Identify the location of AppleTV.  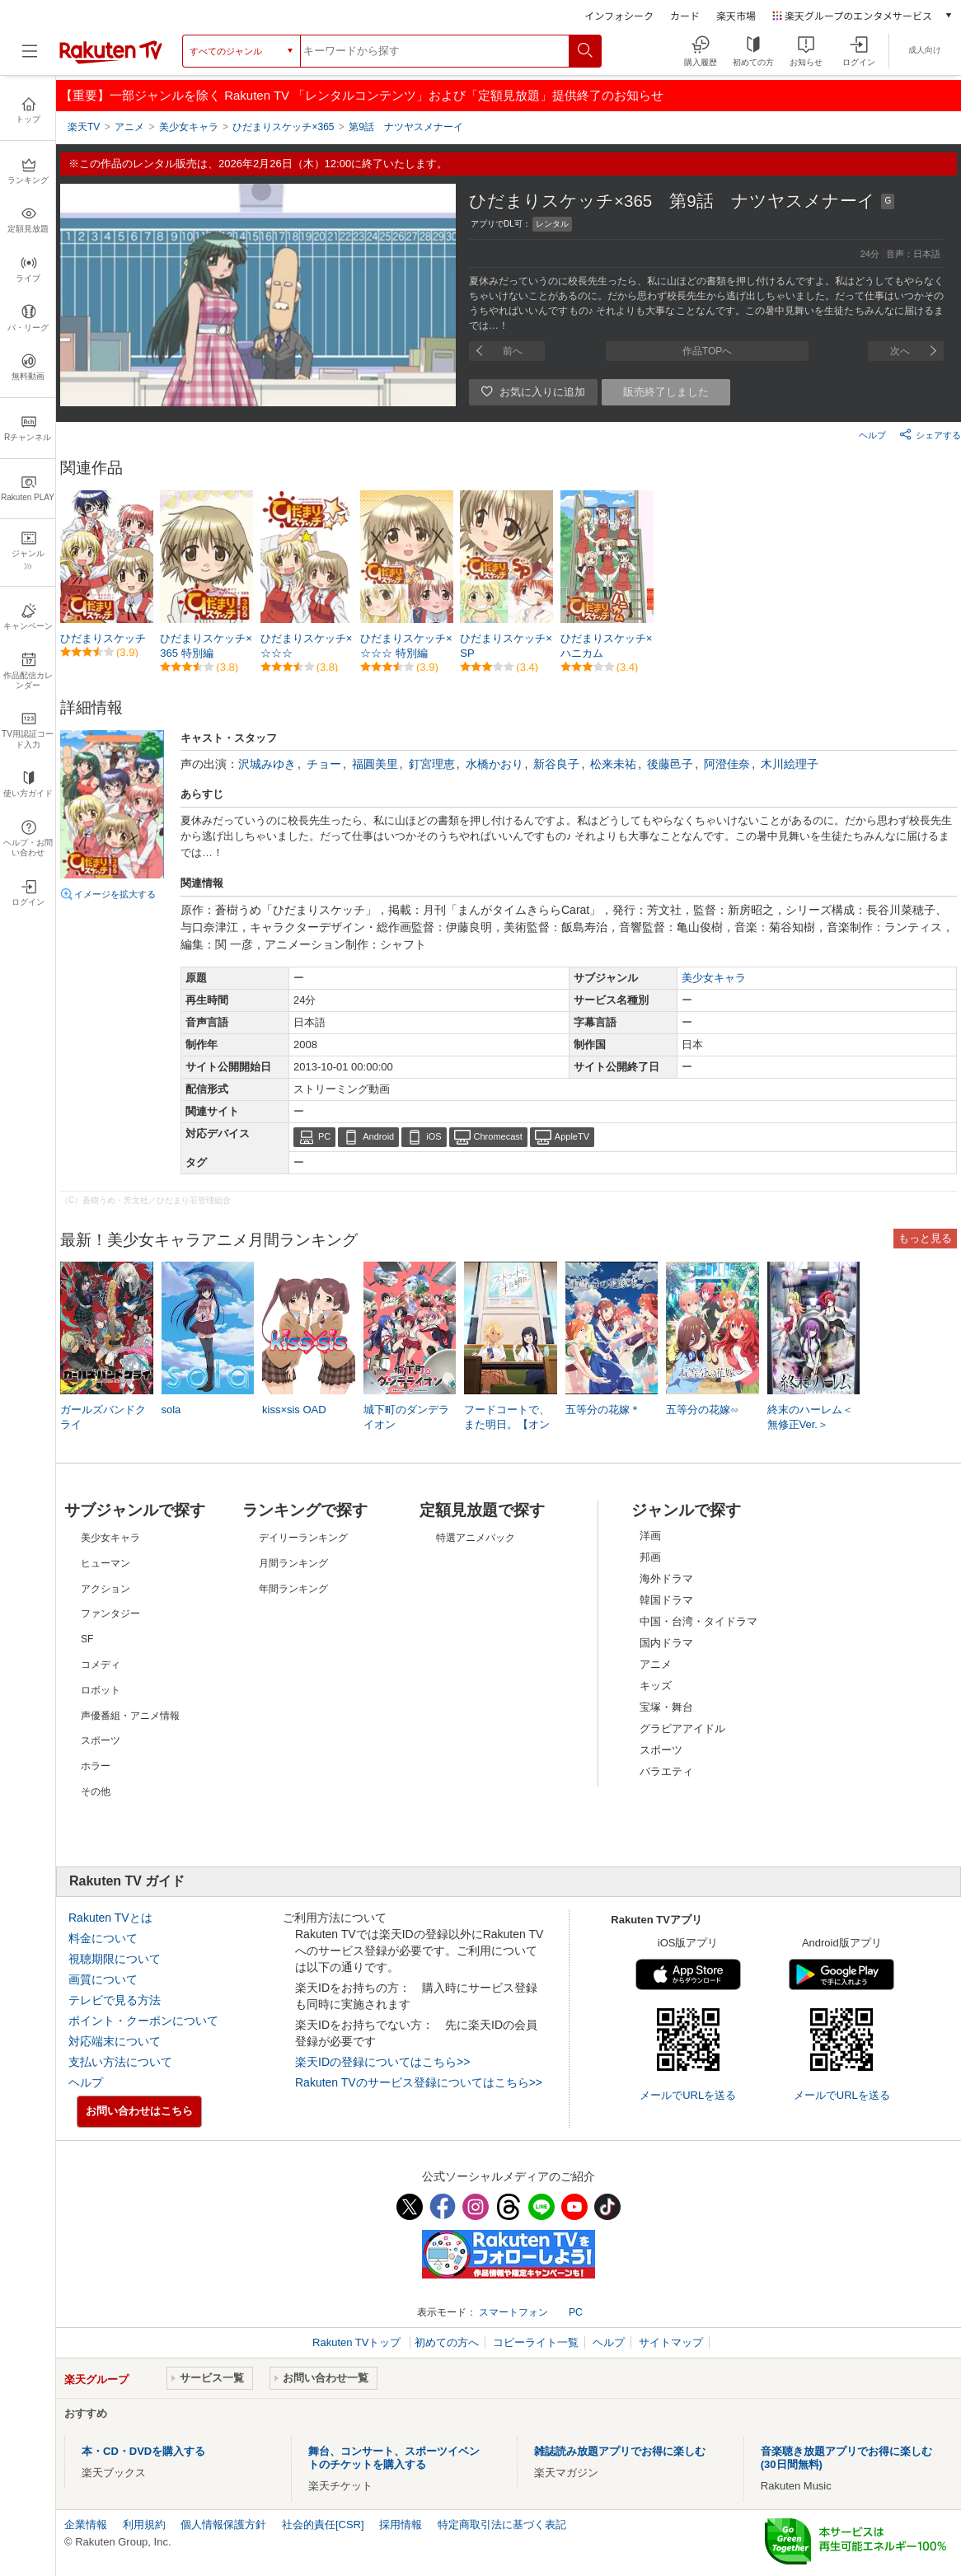
(572, 1136).